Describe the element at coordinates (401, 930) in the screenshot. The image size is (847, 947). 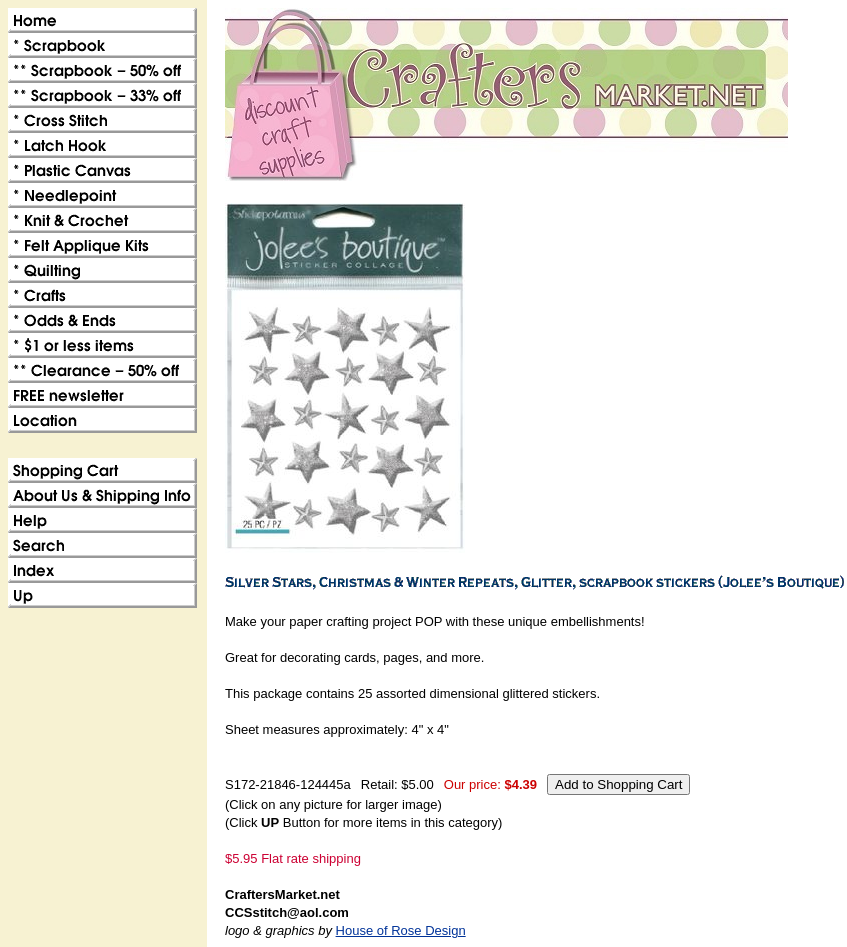
I see `House of Rose Design` at that location.